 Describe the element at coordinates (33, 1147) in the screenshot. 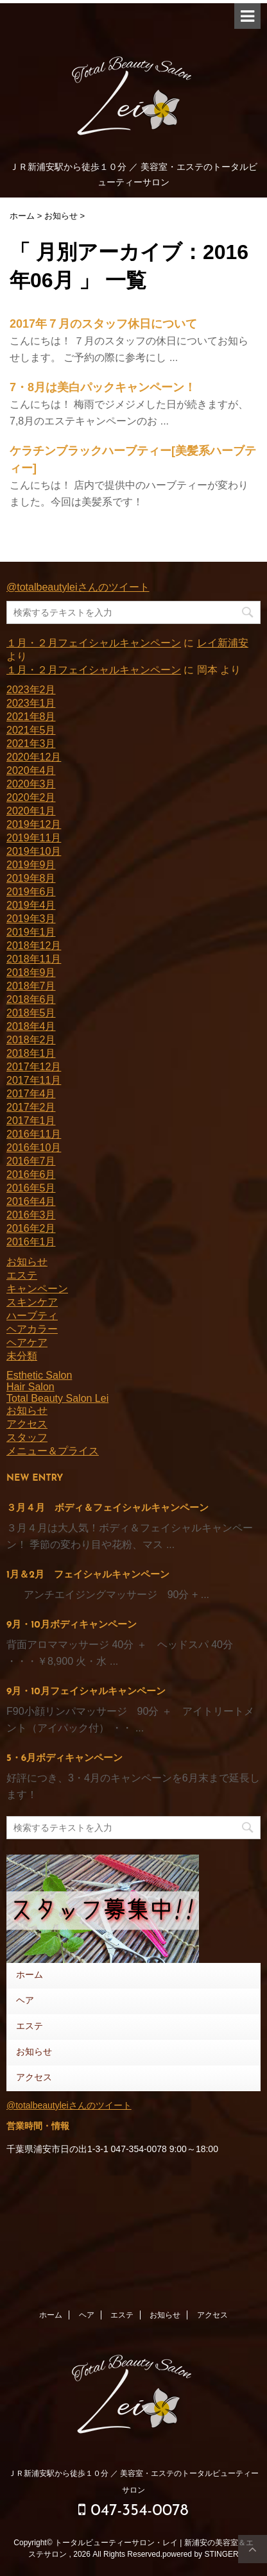

I see `2016年10月` at that location.